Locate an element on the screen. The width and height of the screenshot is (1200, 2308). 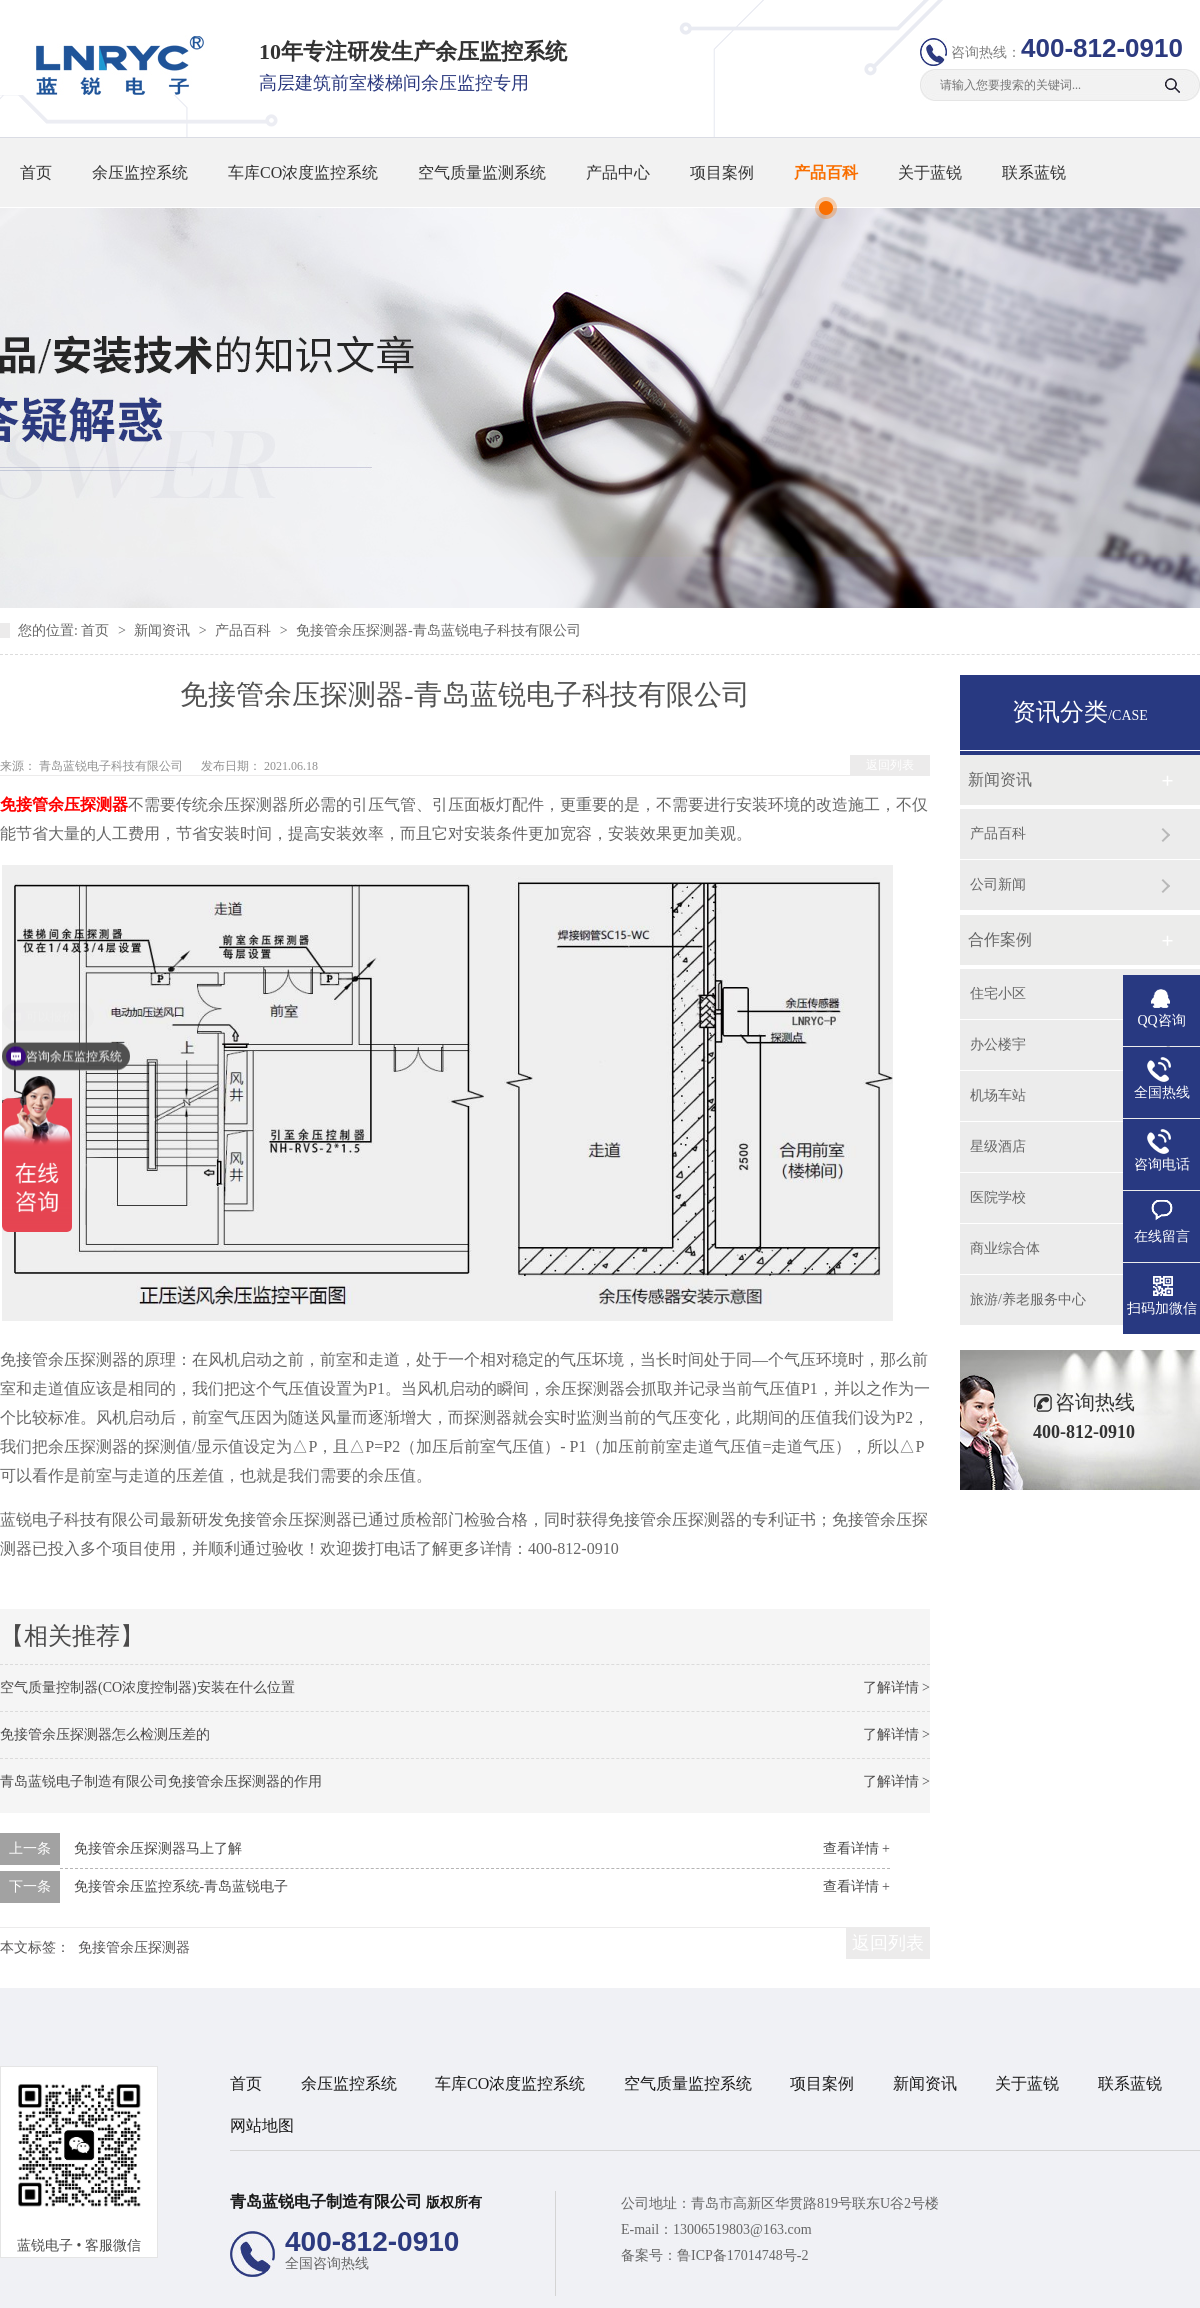
空气质量控制器(CO浓度控制器)安装在什么位置 is located at coordinates (147, 1687).